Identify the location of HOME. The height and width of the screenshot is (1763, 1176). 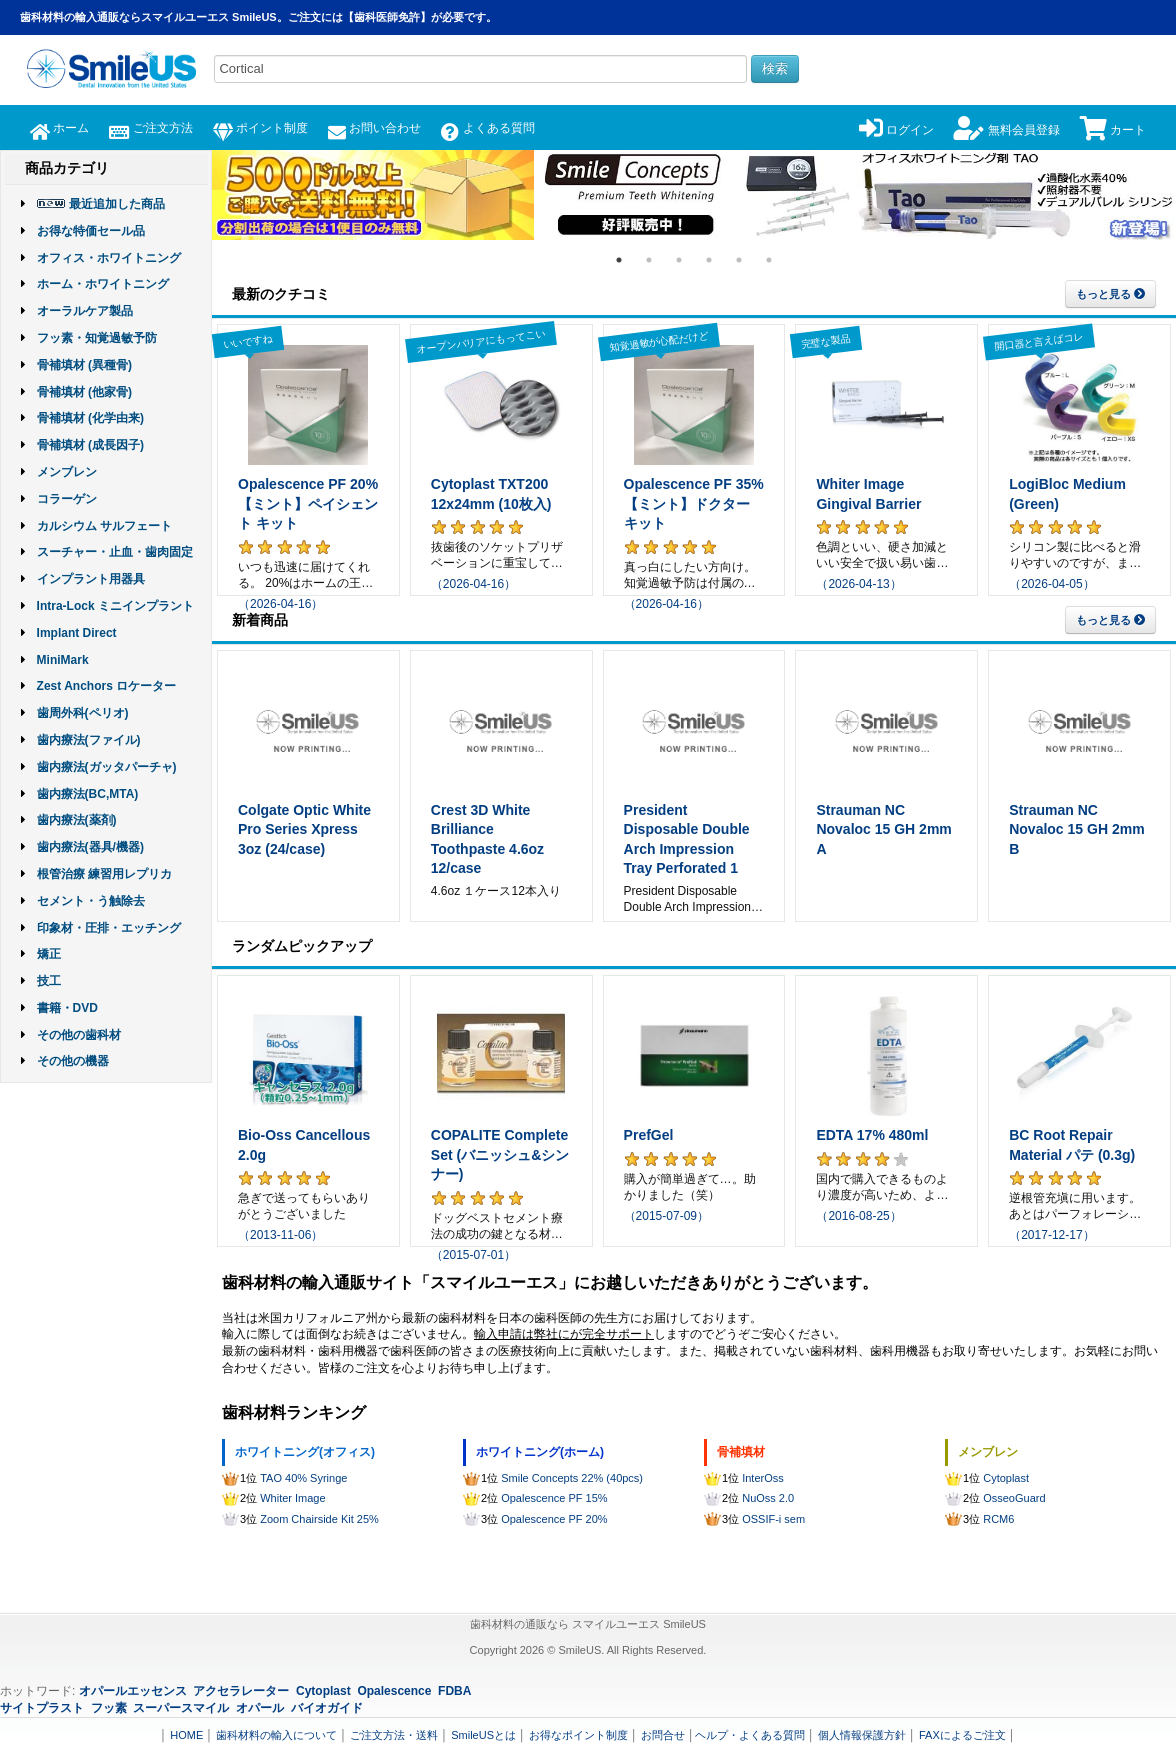
(186, 1735).